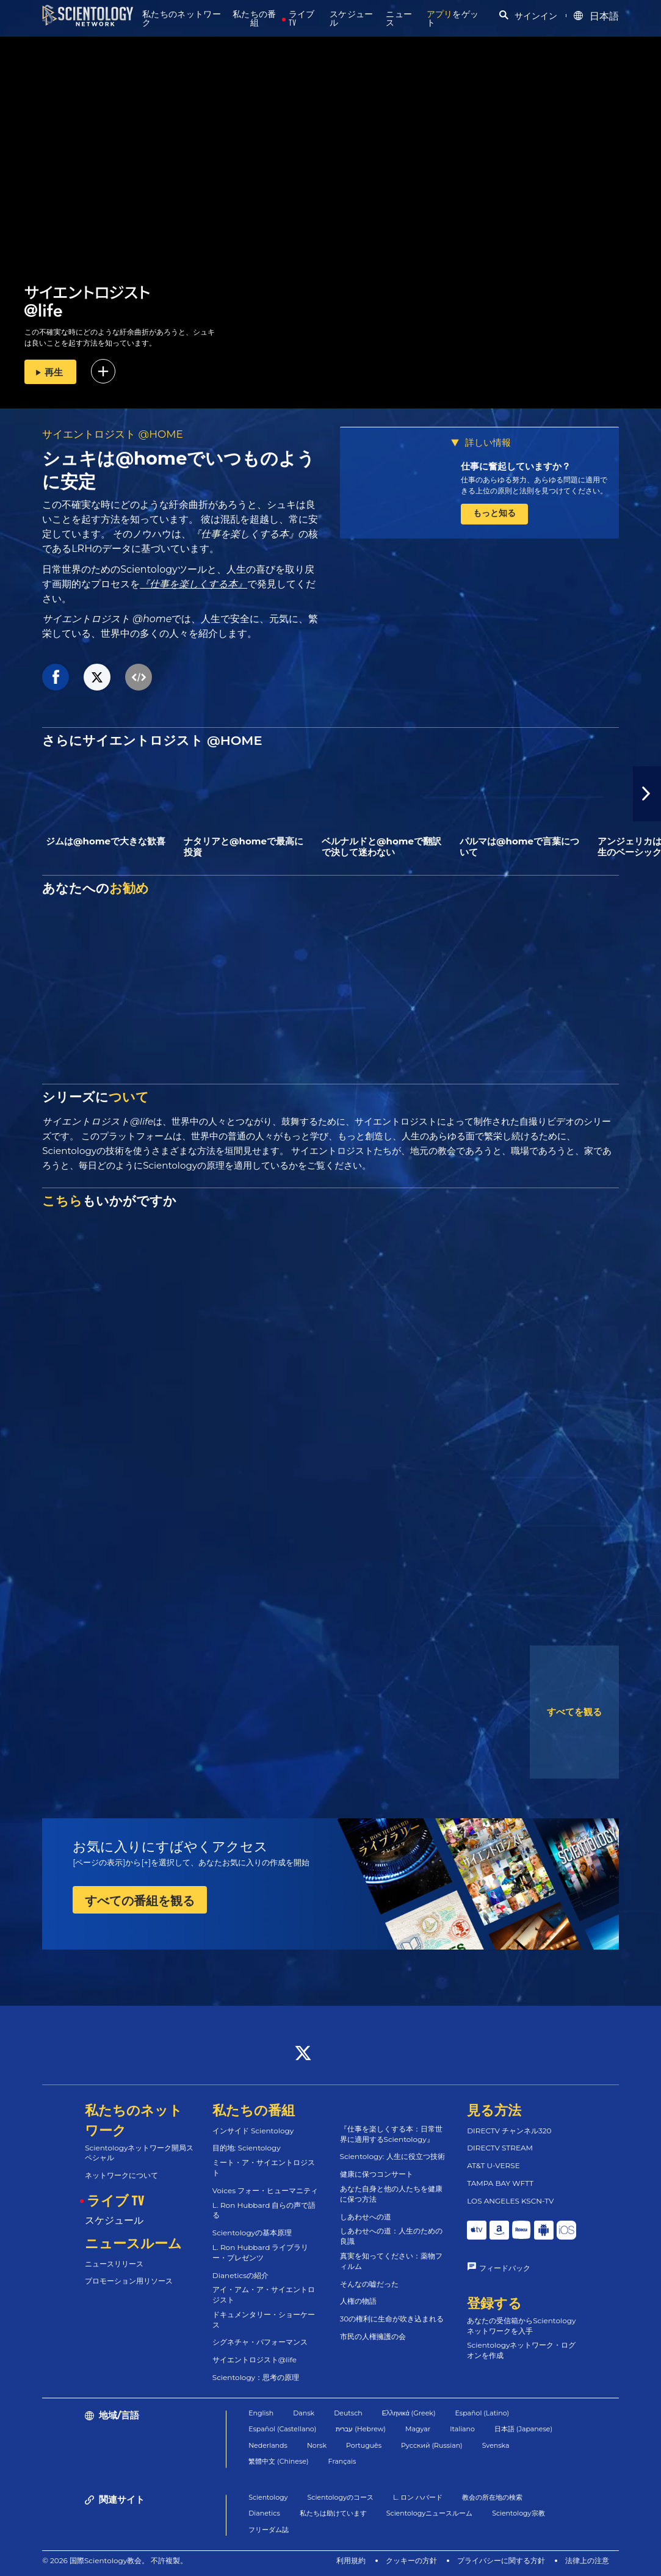 This screenshot has width=661, height=2576. I want to click on Português, so click(363, 2445).